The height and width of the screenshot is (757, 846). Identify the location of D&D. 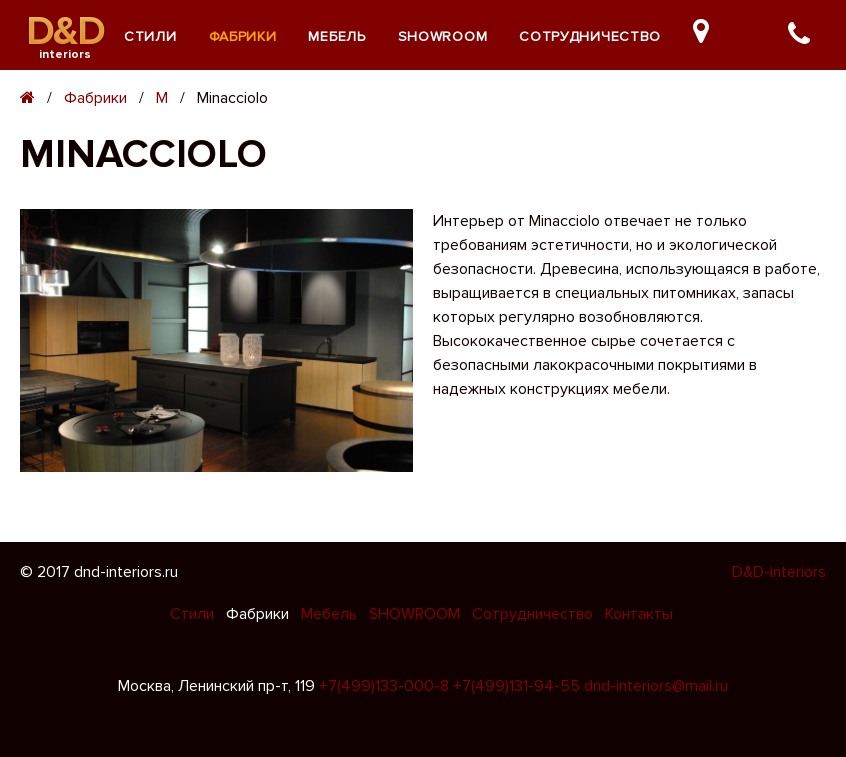
(65, 31).